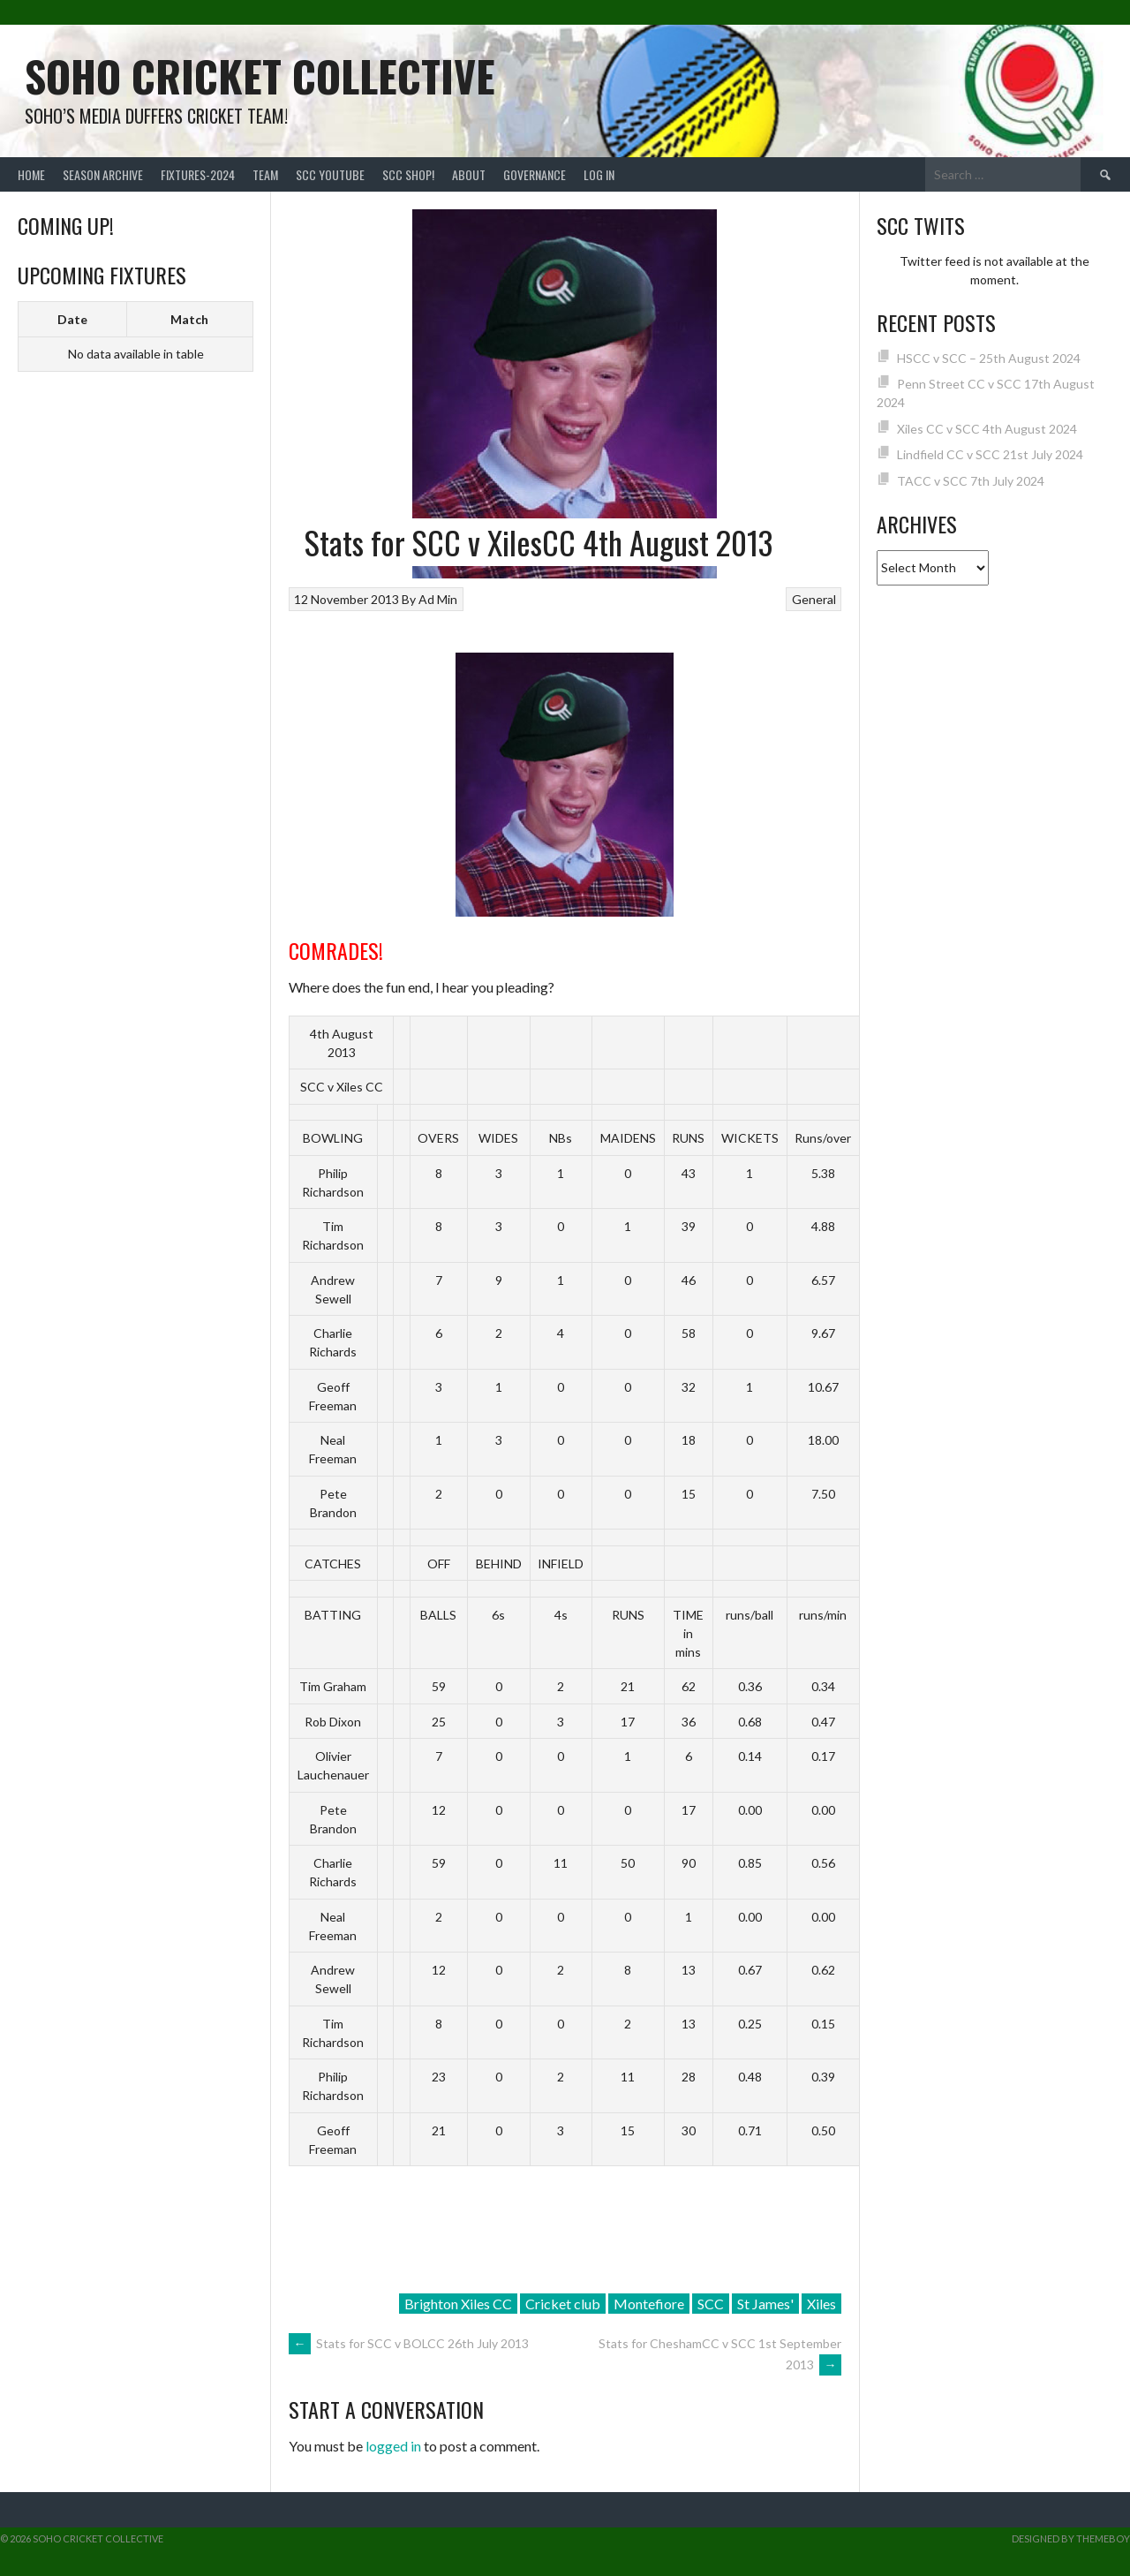 The image size is (1130, 2576). Describe the element at coordinates (1071, 2538) in the screenshot. I see `Designed by ThemeBoy` at that location.